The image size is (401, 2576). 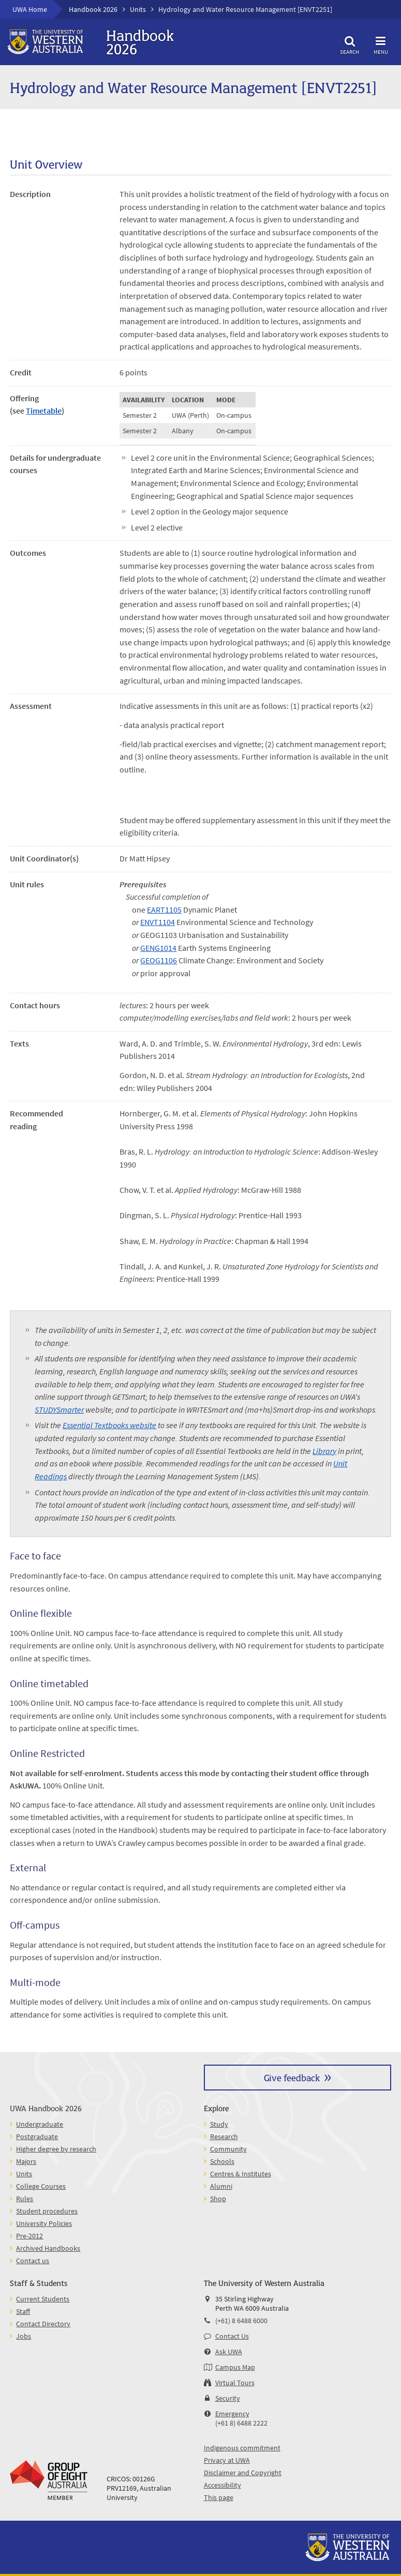 What do you see at coordinates (44, 410) in the screenshot?
I see `Timetable` at bounding box center [44, 410].